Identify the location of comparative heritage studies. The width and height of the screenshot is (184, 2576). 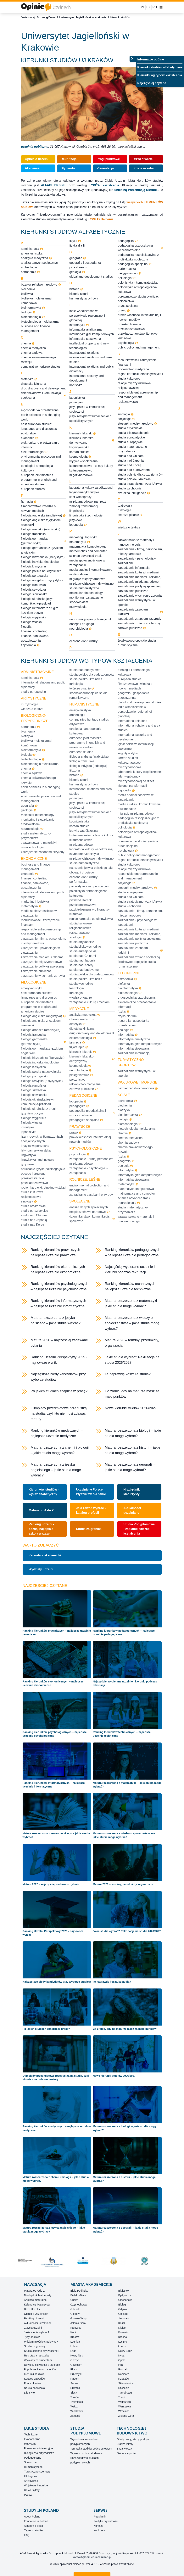
(41, 366).